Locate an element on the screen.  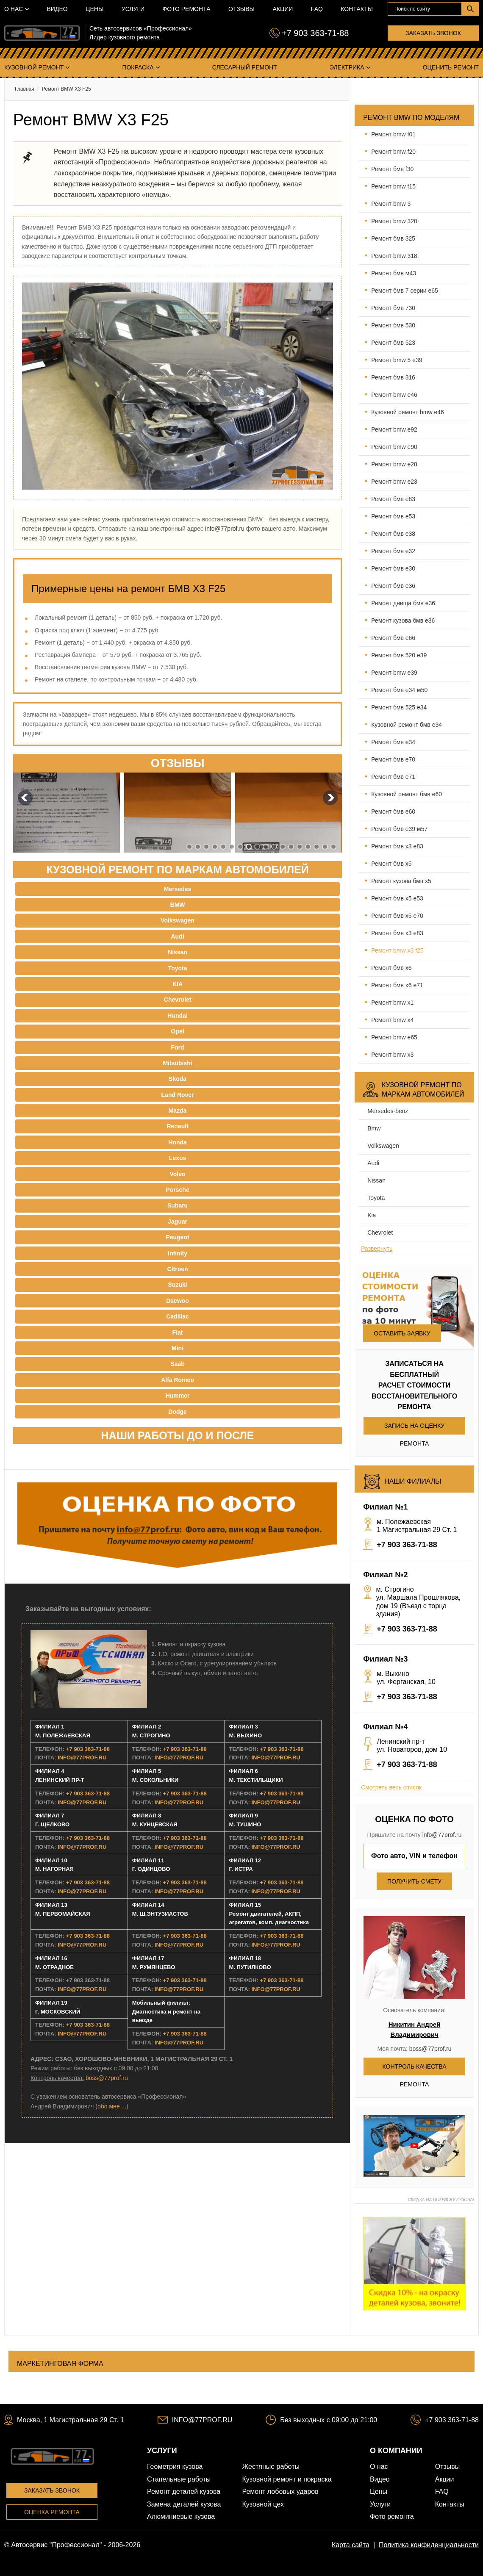
Ремонт BMW 5 E39 is located at coordinates (396, 360).